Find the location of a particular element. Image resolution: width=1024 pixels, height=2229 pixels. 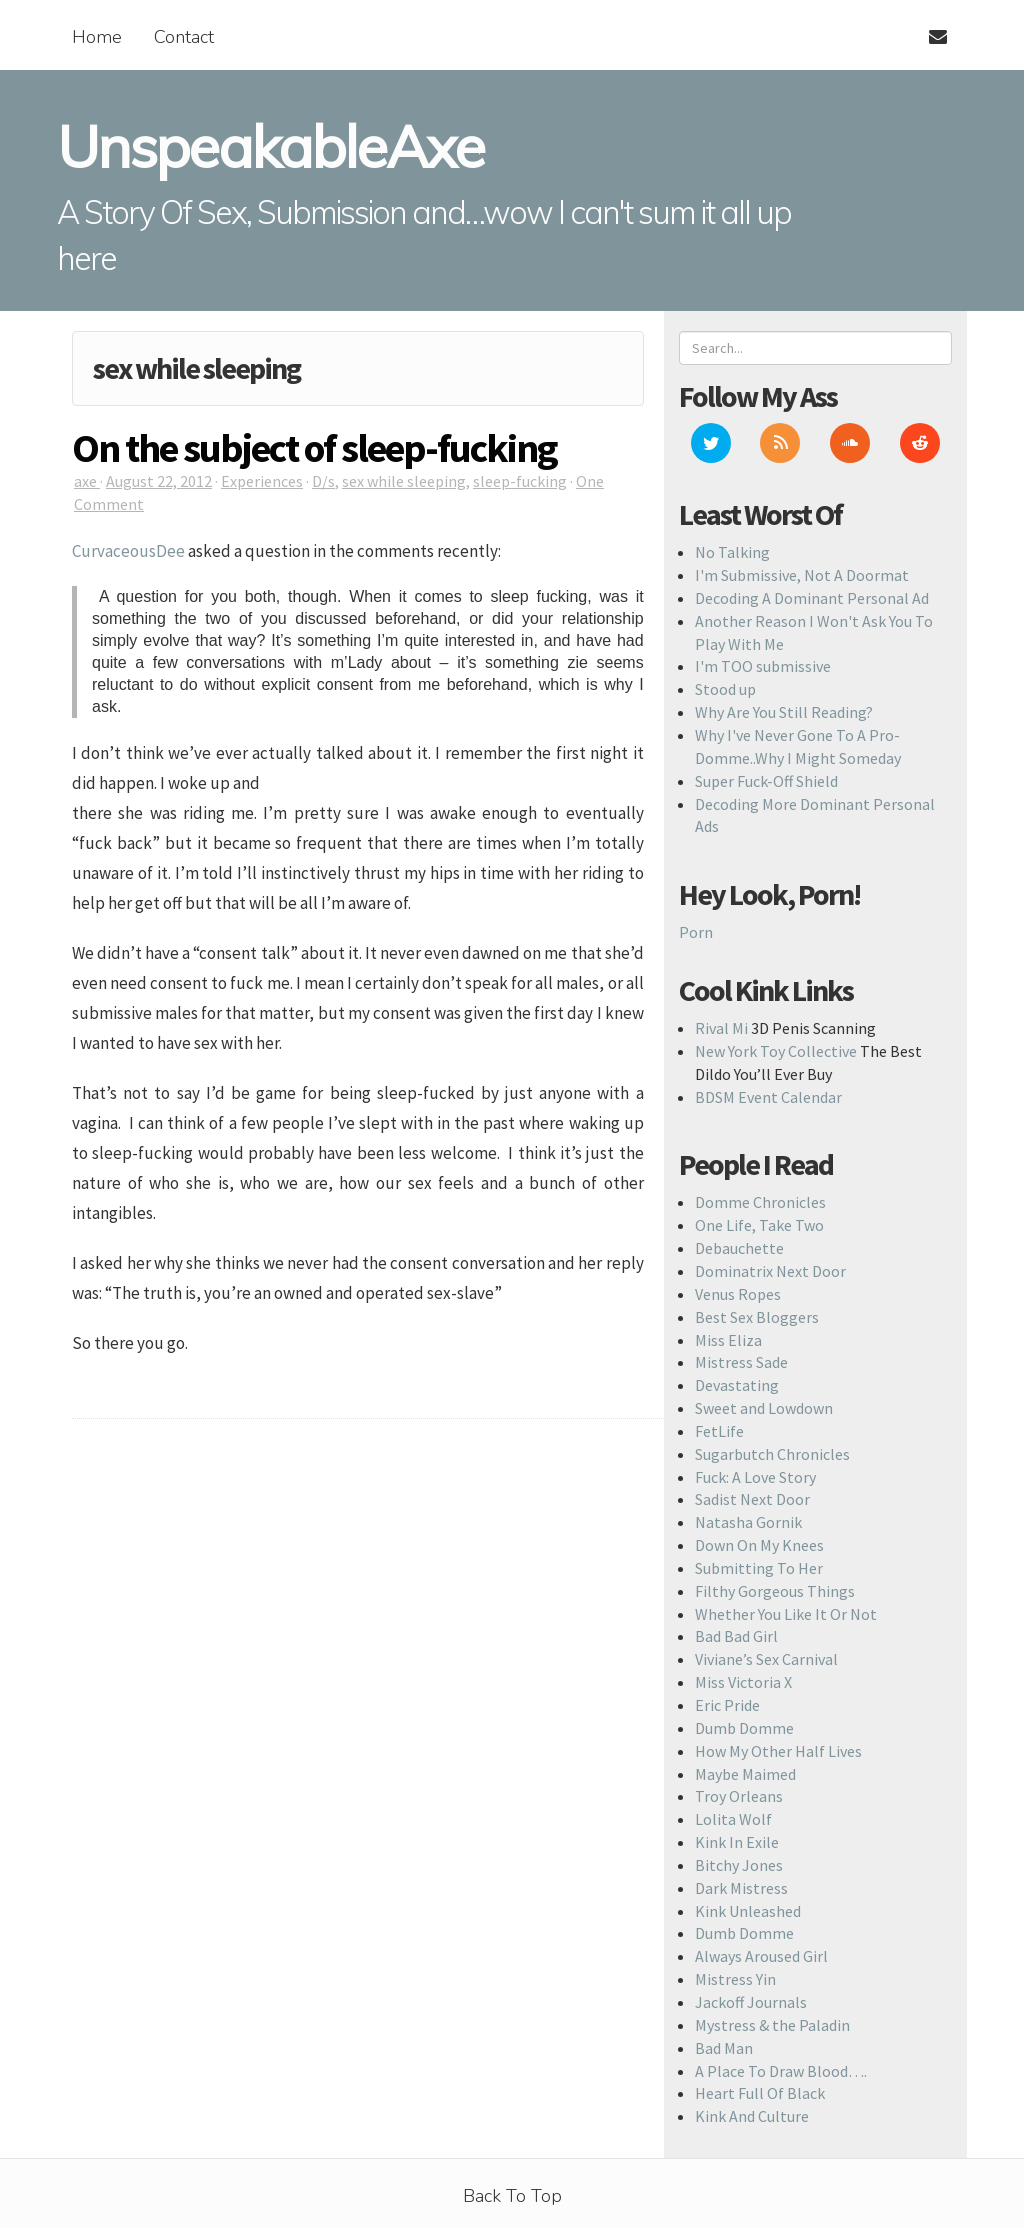

Sugarbutch Chronicles is located at coordinates (772, 1454).